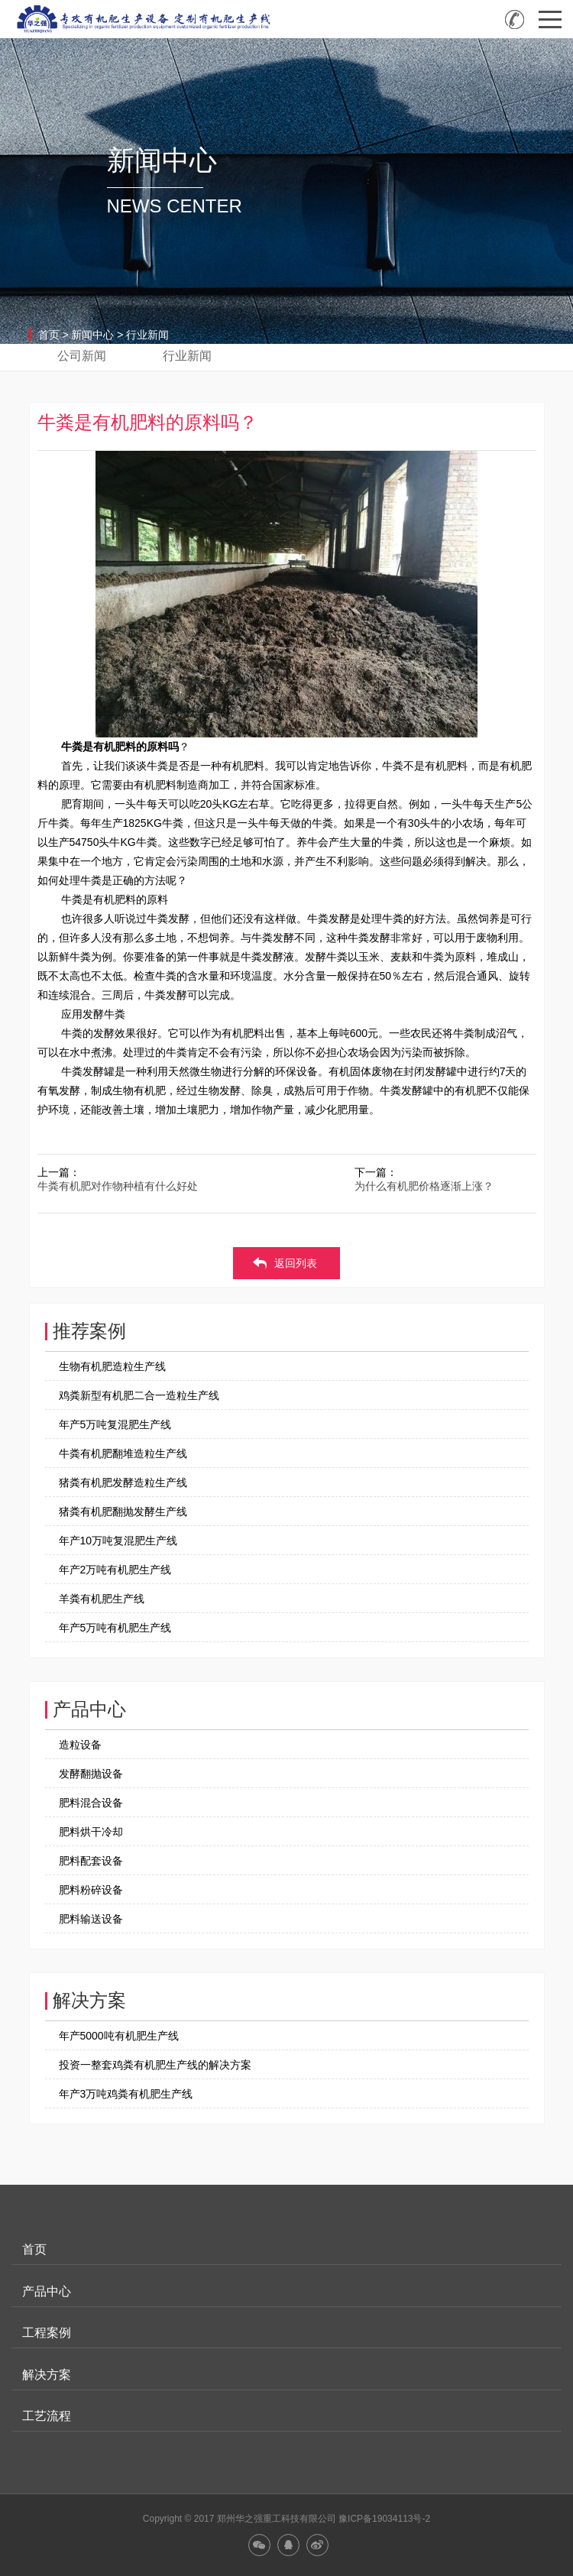 The width and height of the screenshot is (573, 2576). I want to click on 公司新闻, so click(81, 355).